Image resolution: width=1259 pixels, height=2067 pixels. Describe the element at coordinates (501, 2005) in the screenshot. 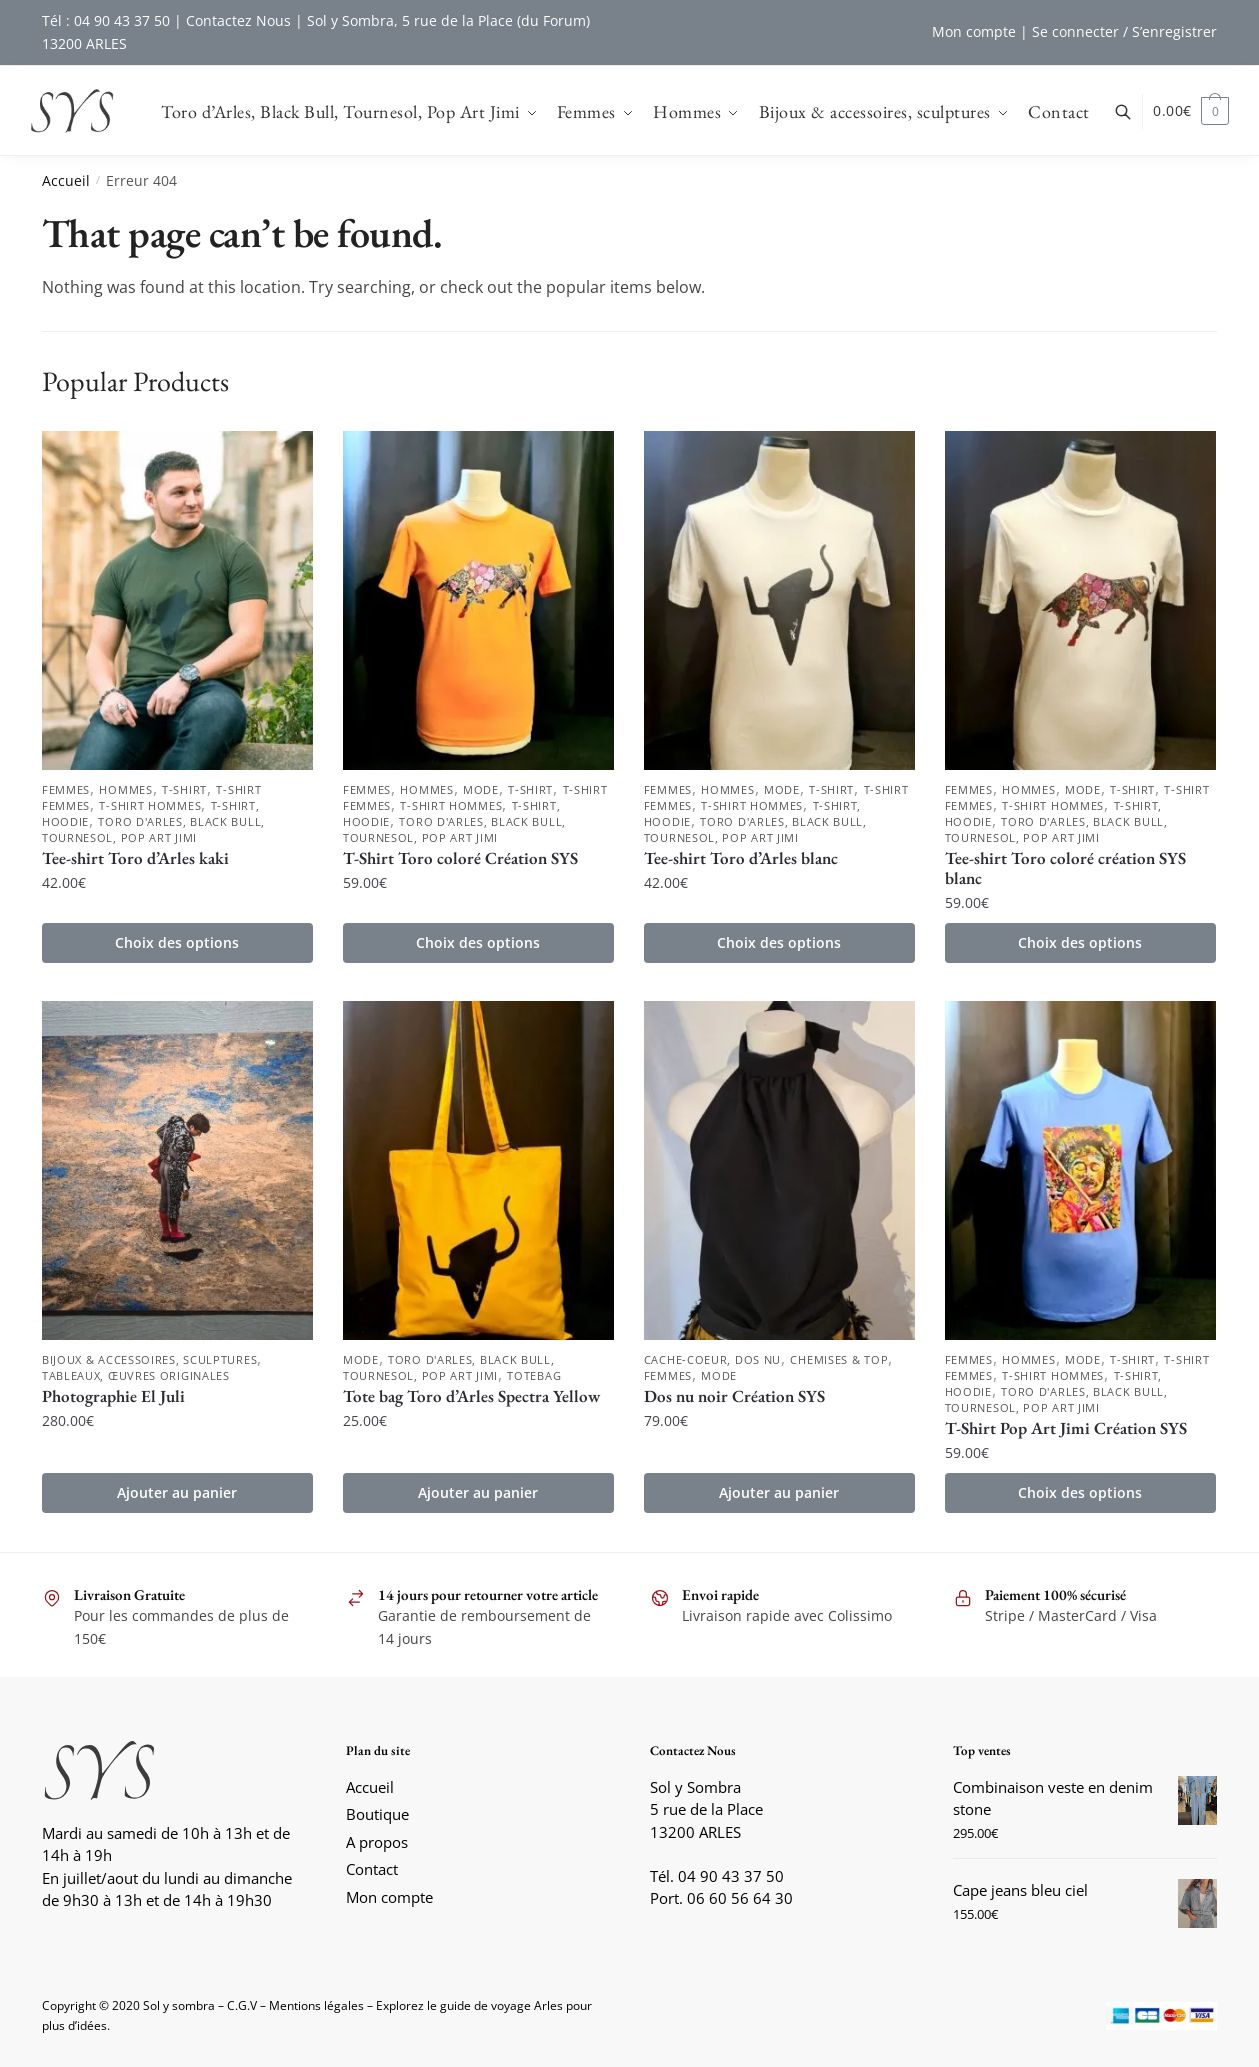

I see `guide de voyage Arles` at that location.